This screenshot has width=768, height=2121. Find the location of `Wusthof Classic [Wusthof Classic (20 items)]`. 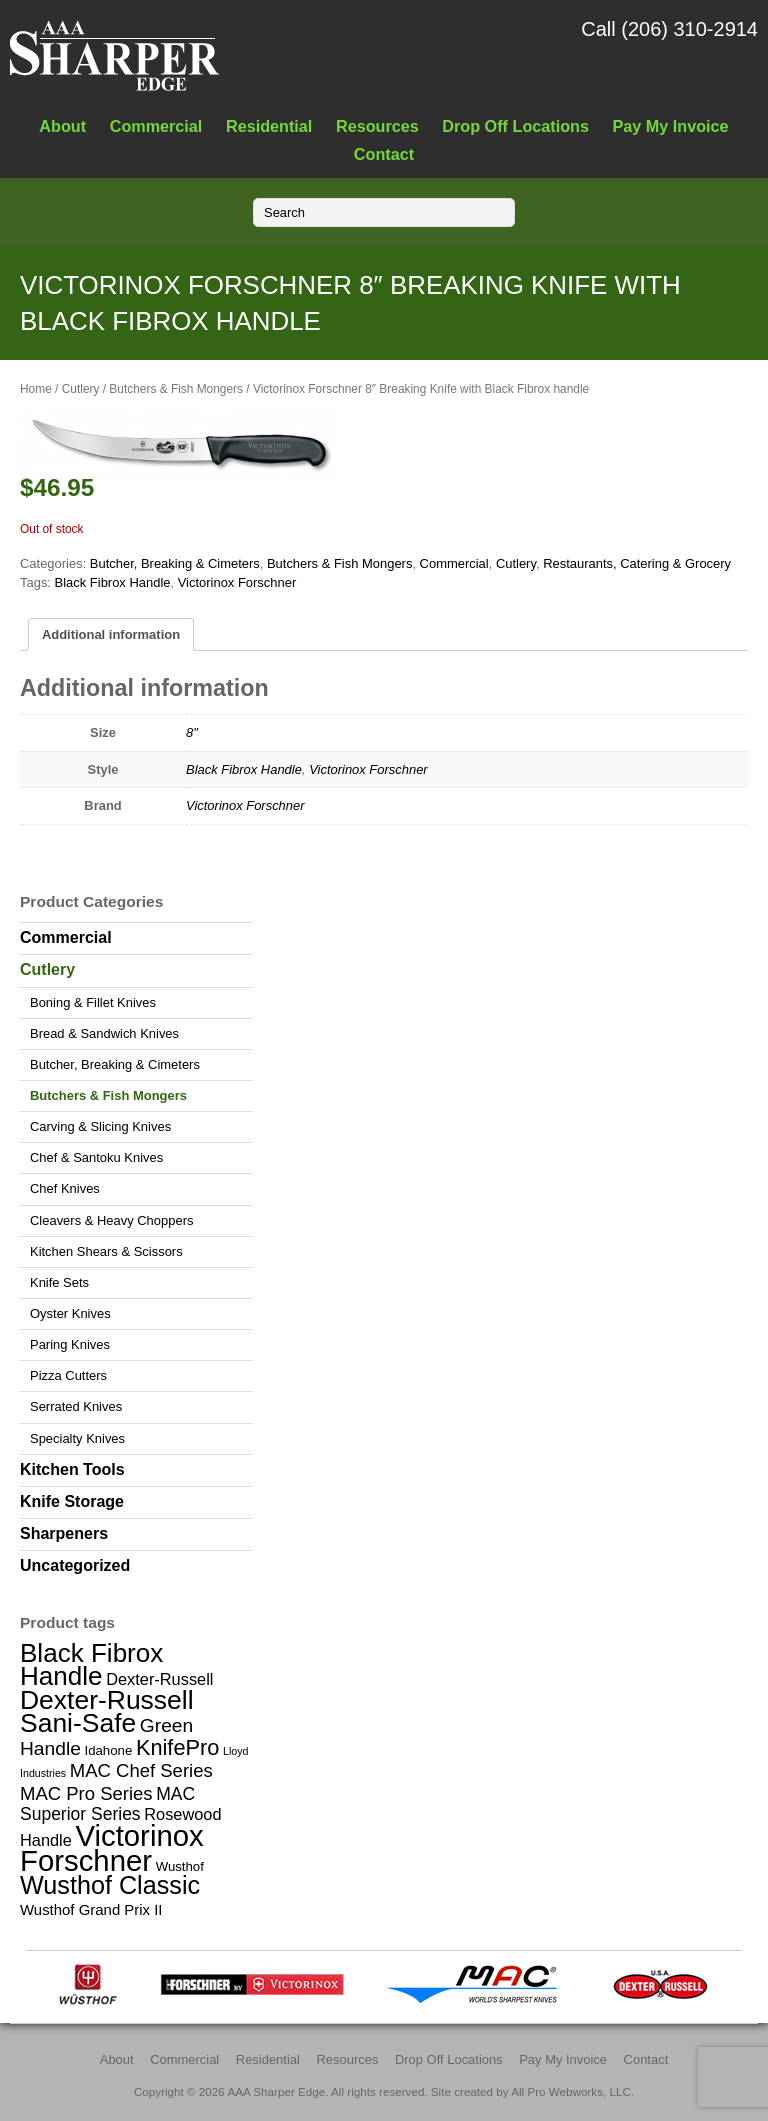

Wusthof Classic [Wusthof Classic (20 items)] is located at coordinates (110, 1885).